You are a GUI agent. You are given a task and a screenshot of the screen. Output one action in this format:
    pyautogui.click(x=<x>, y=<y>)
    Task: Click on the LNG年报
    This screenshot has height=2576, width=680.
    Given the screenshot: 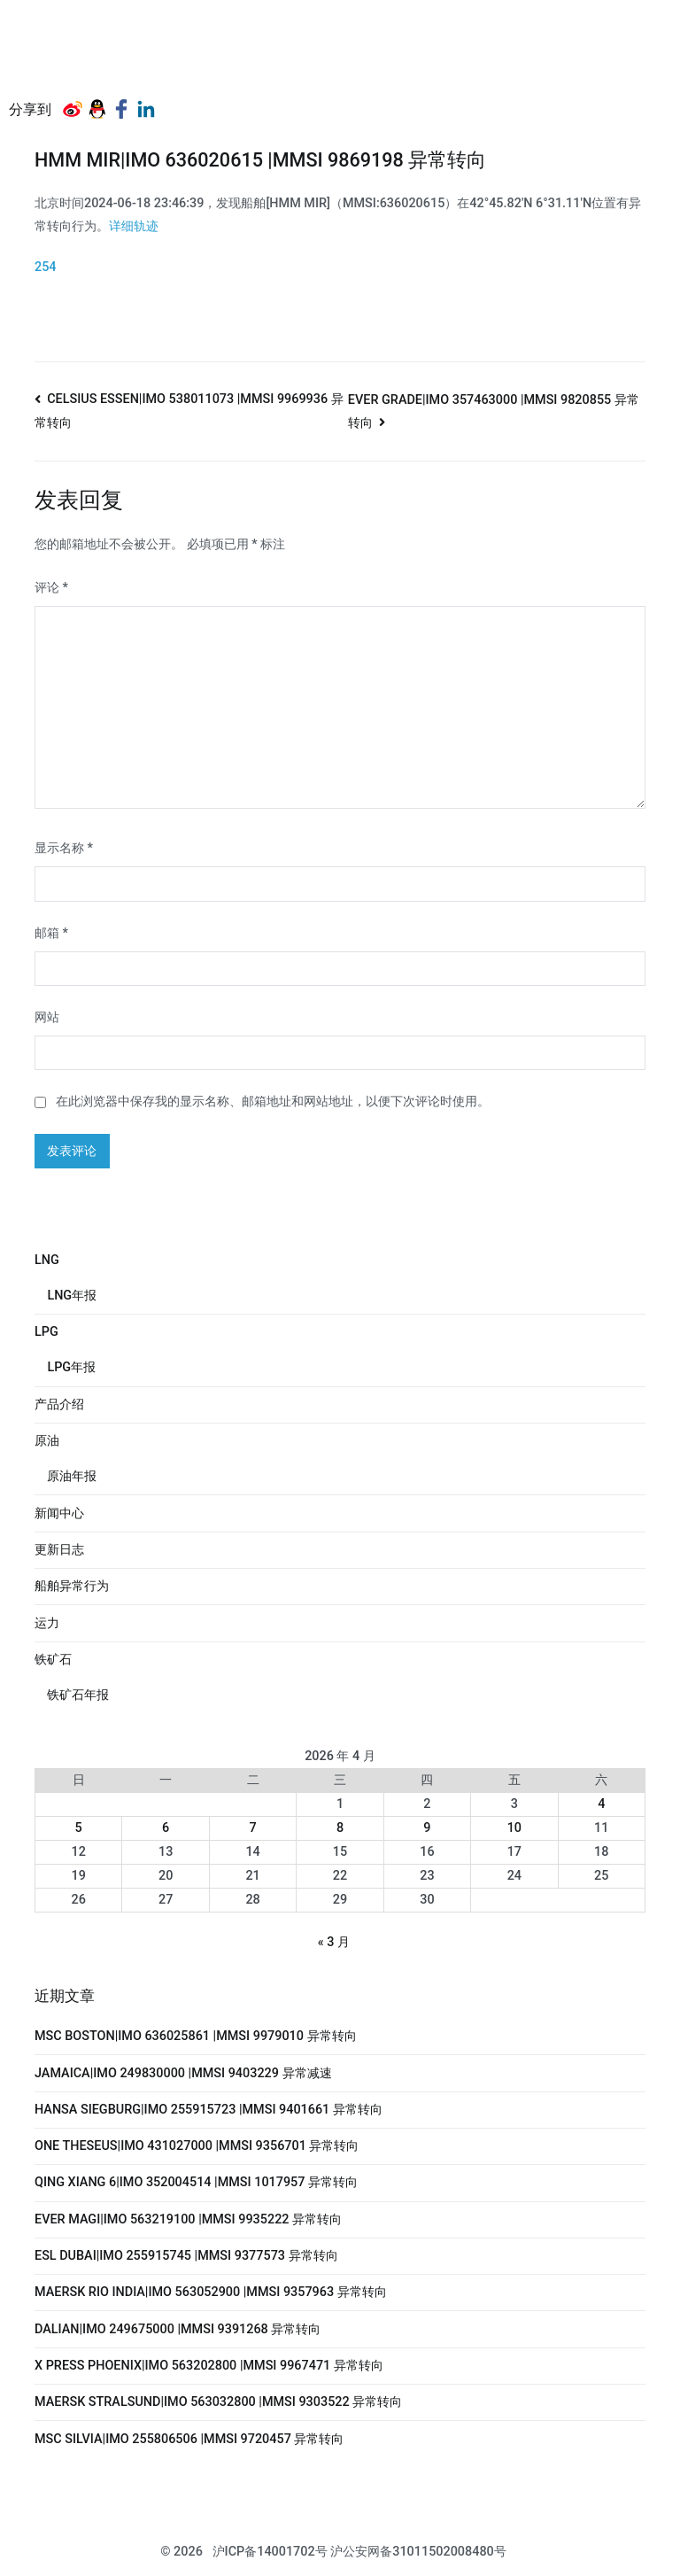 What is the action you would take?
    pyautogui.click(x=72, y=1295)
    